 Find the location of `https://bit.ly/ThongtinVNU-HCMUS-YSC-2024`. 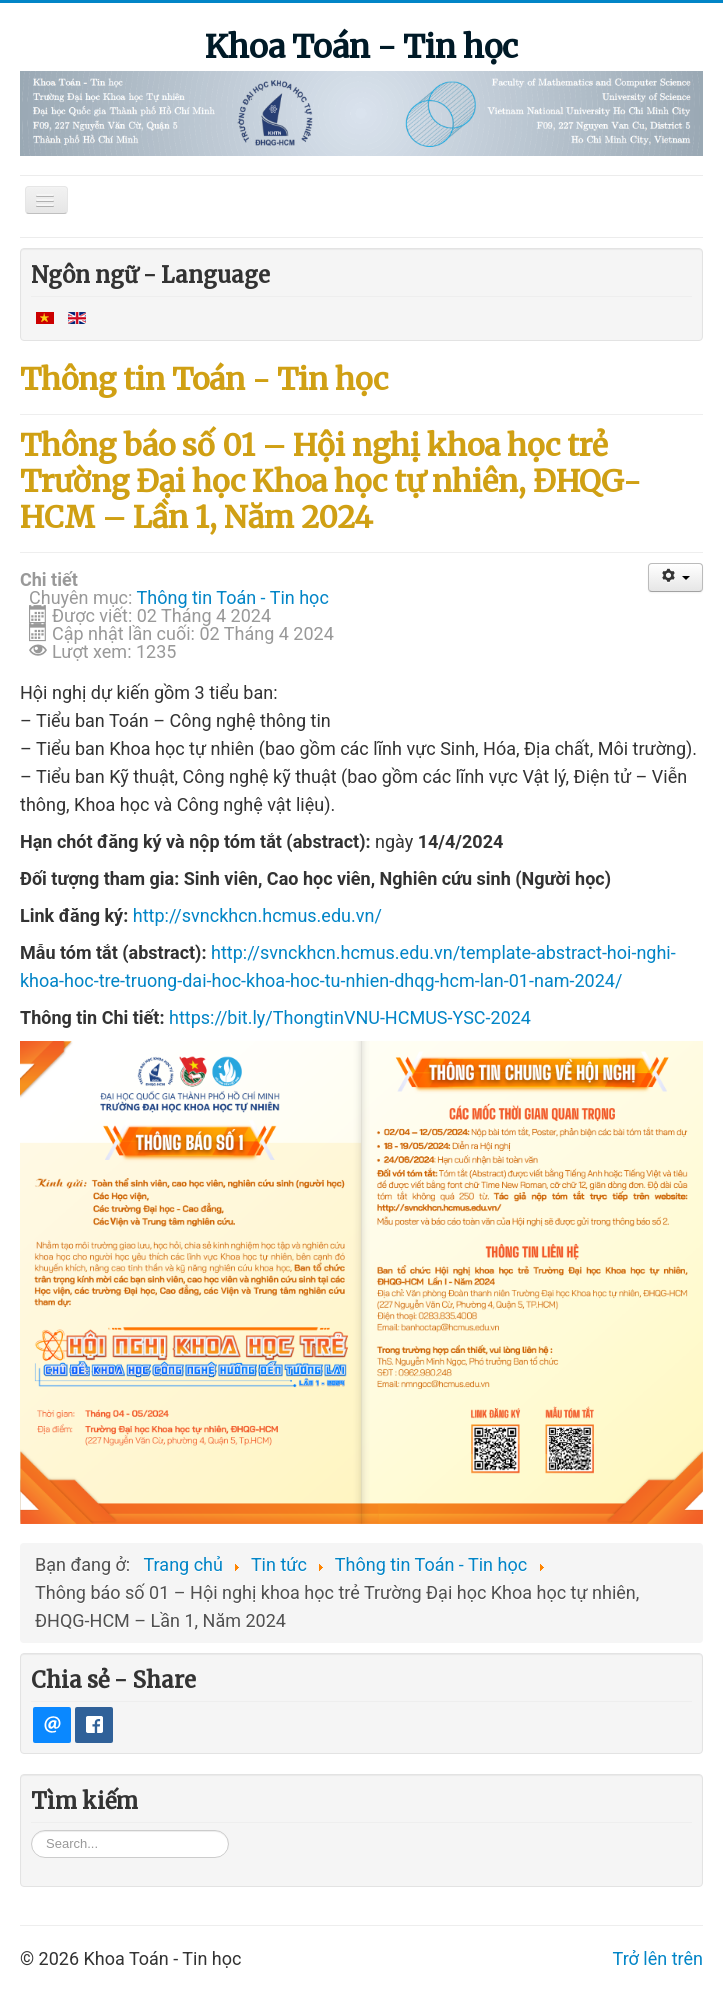

https://bit.ly/ThongtinVNU-HCMUS-YSC-2024 is located at coordinates (350, 1017).